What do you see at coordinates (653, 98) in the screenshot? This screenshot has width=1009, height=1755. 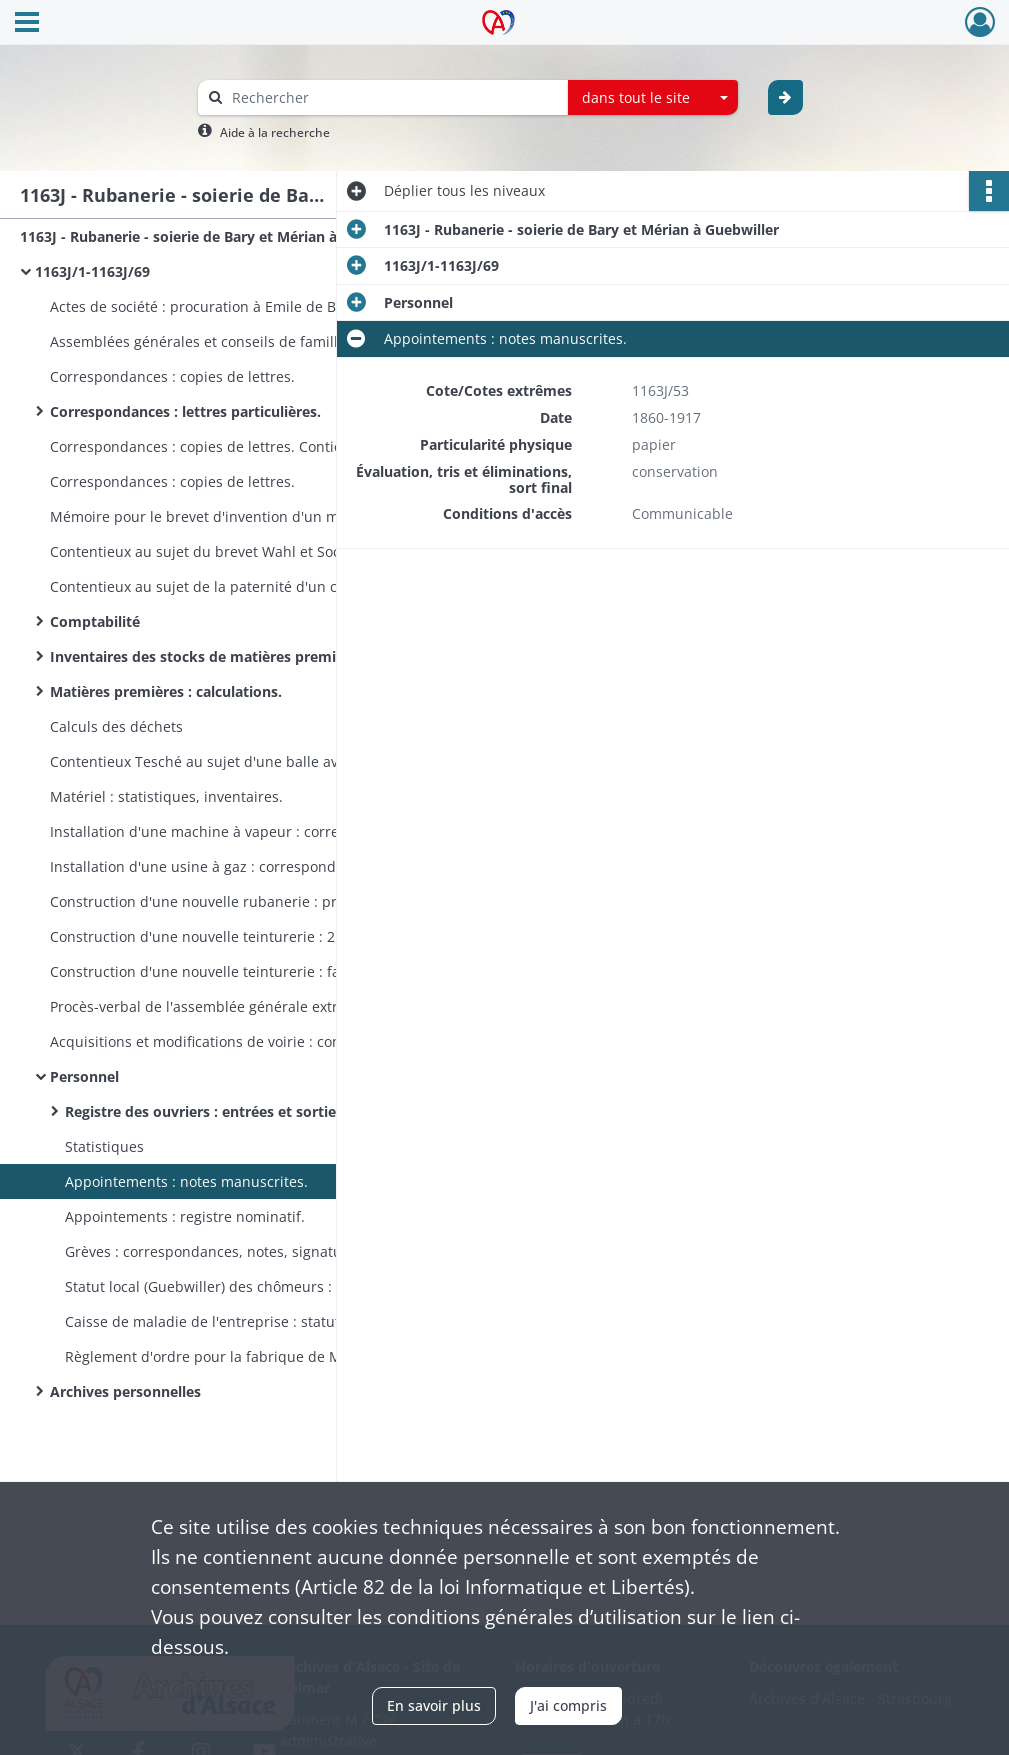 I see `[combobox]` at bounding box center [653, 98].